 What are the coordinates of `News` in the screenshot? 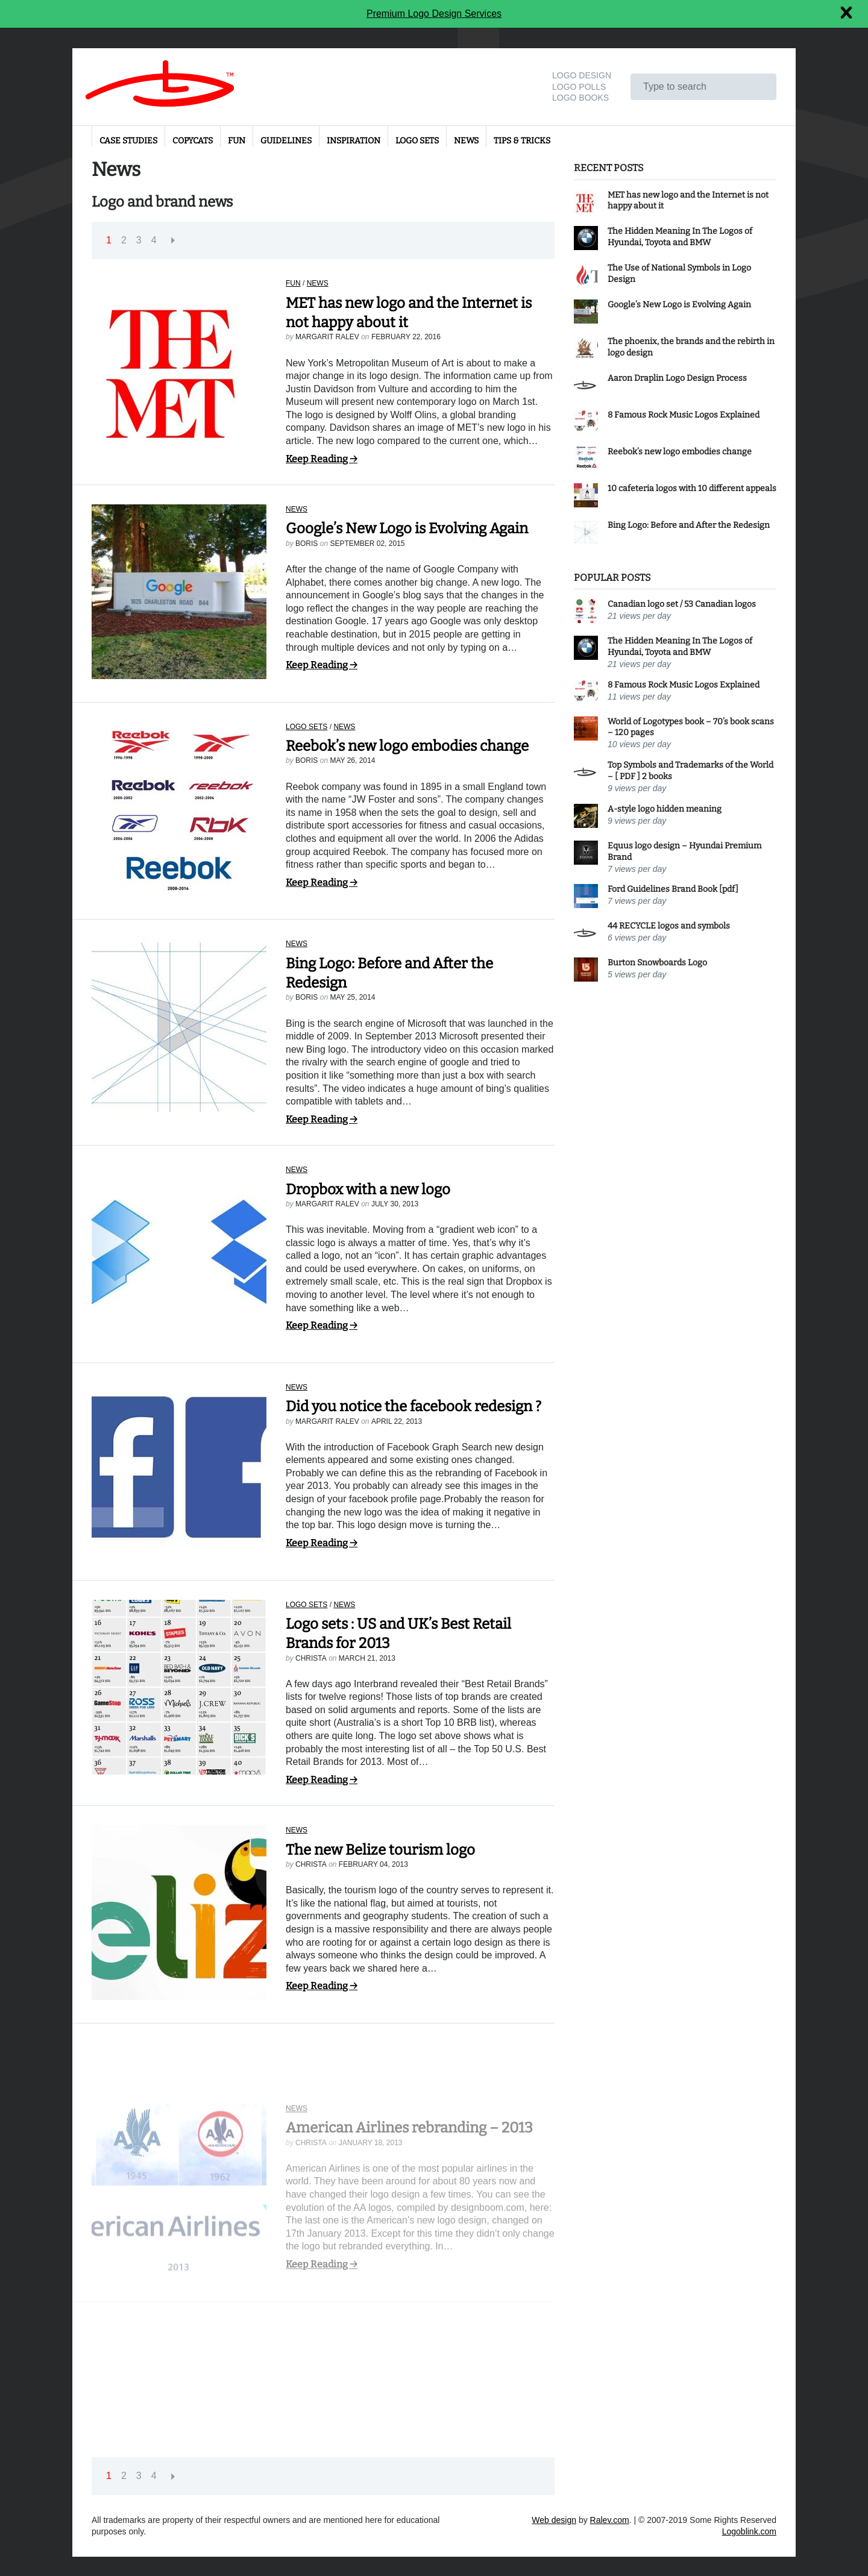 It's located at (466, 141).